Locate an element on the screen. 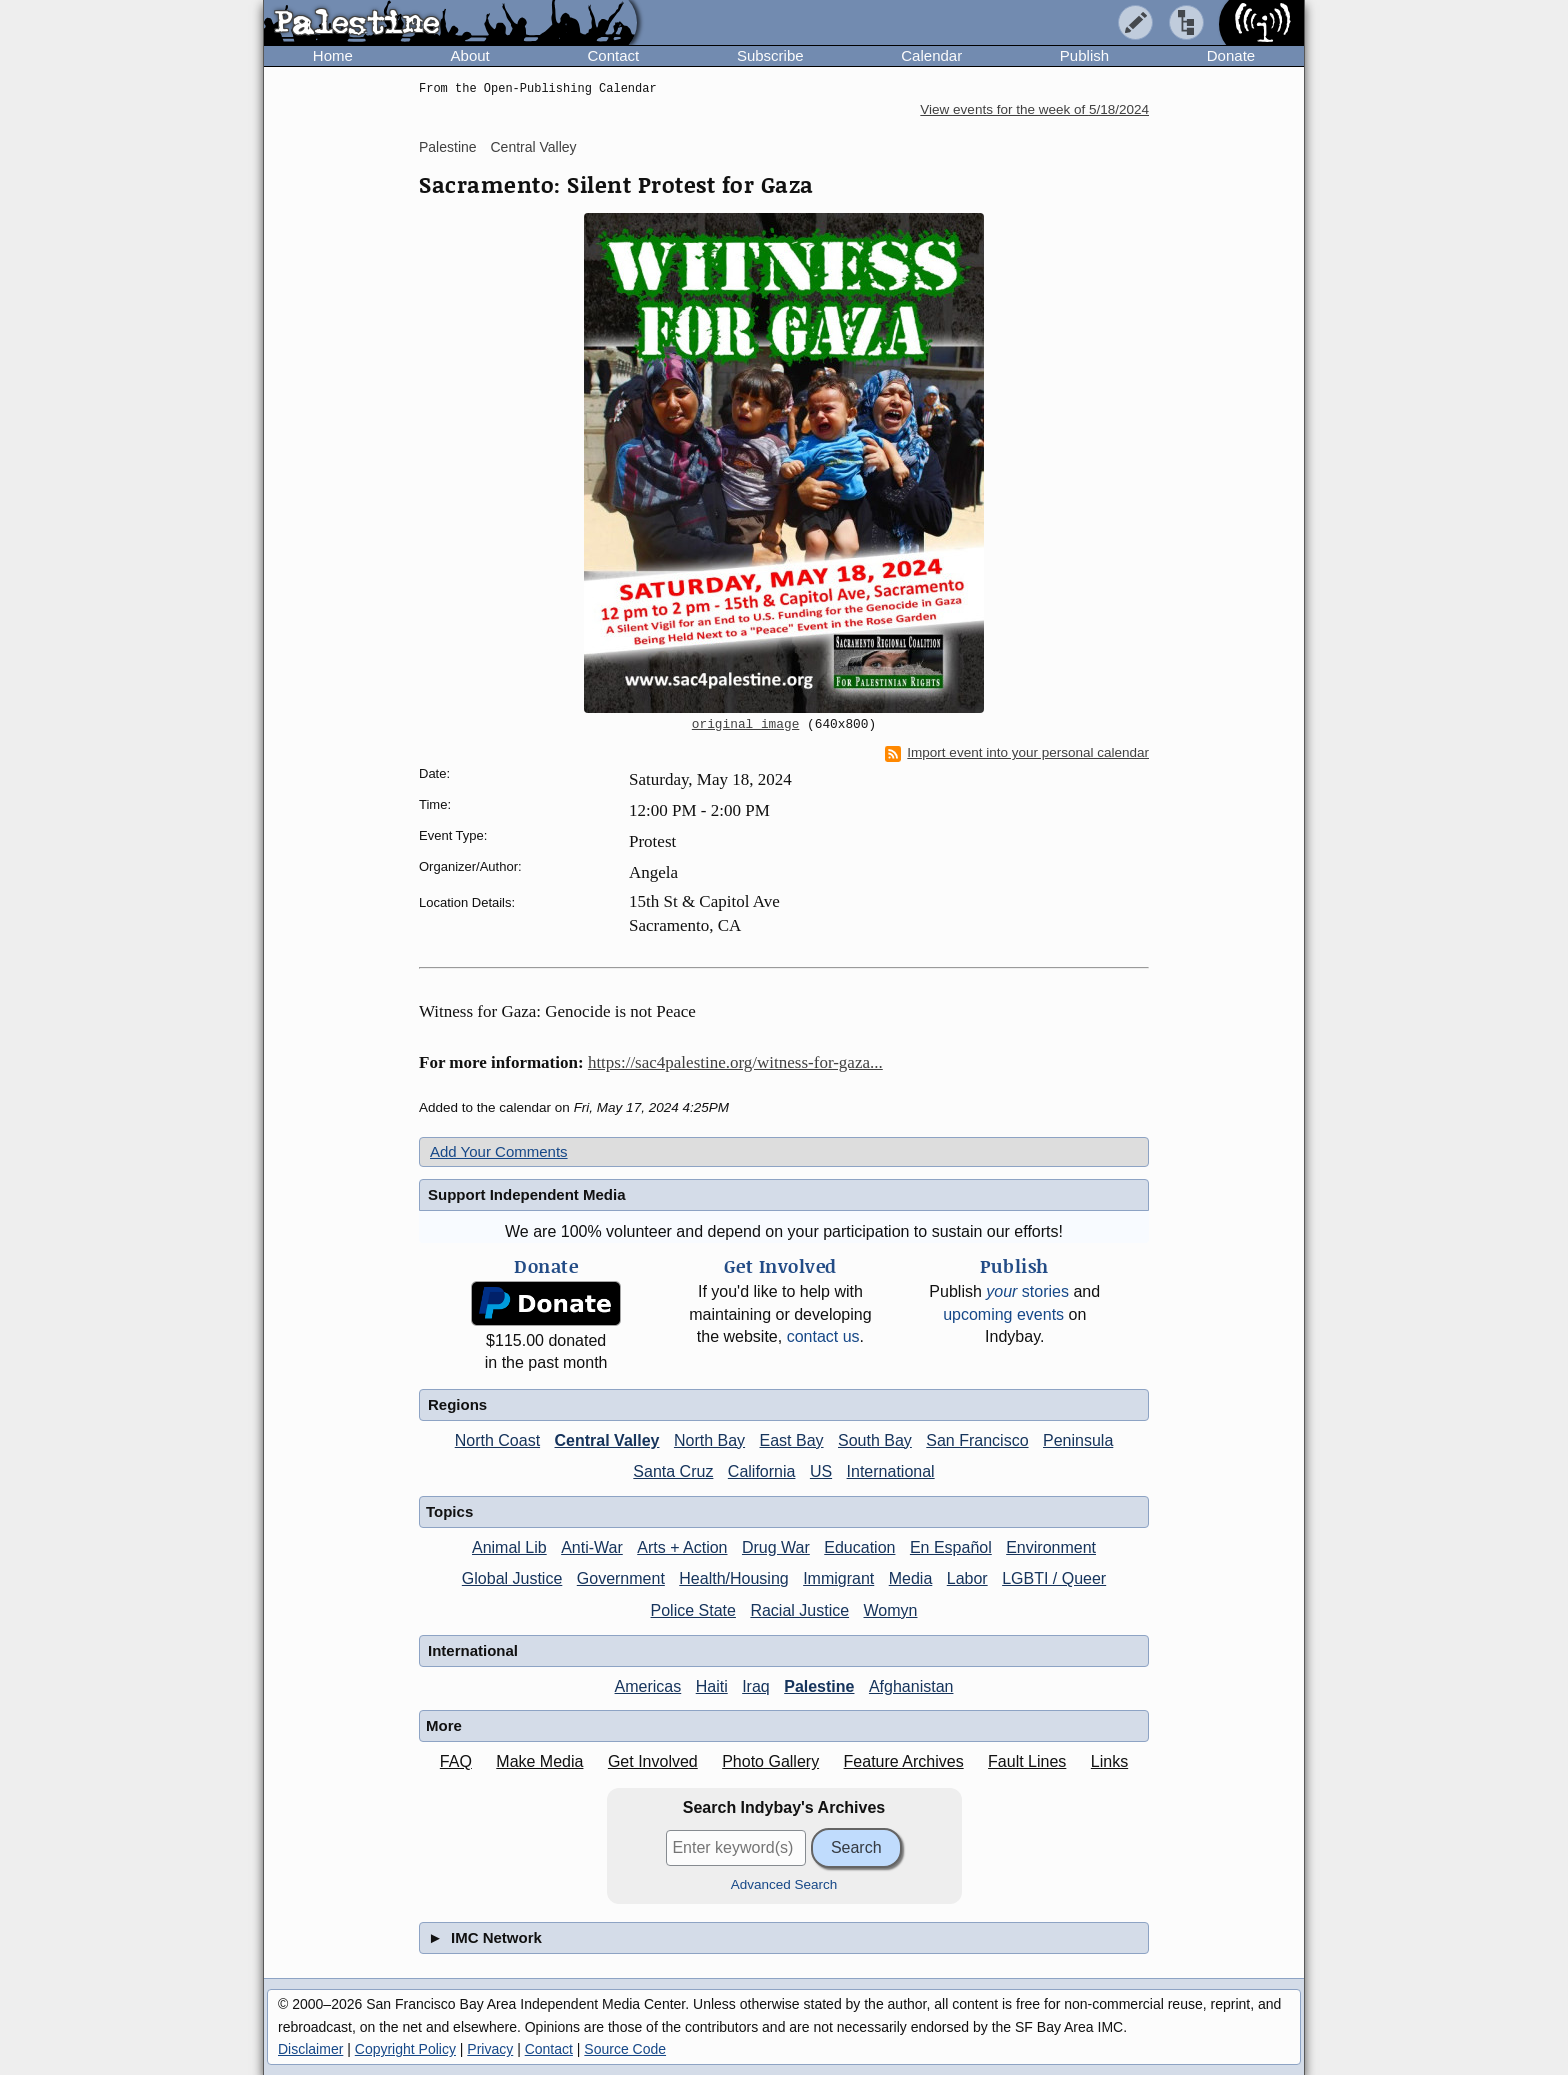 The image size is (1568, 2075). Fault Lines is located at coordinates (1027, 1761).